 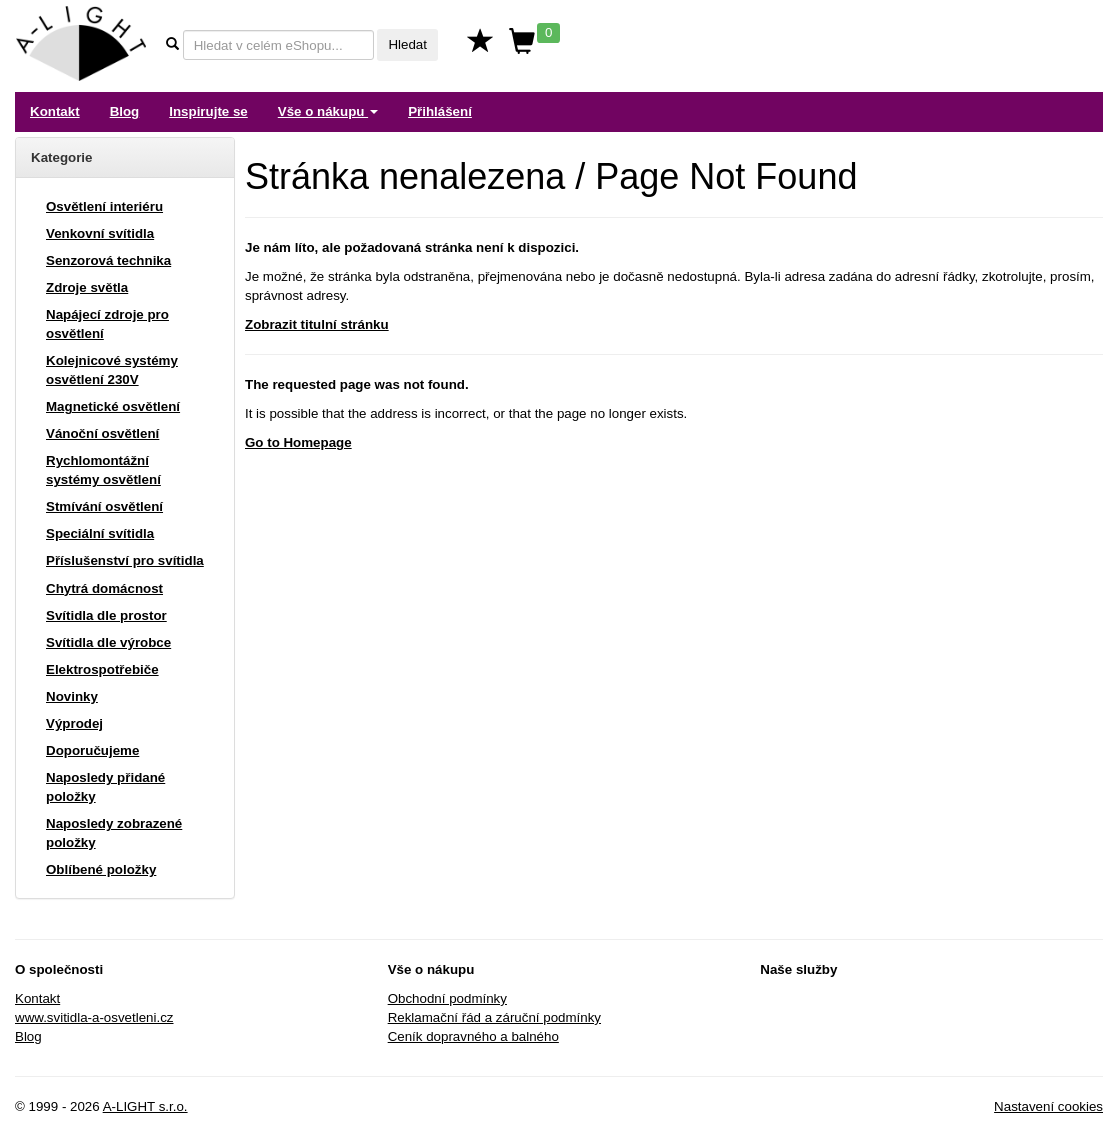 What do you see at coordinates (72, 696) in the screenshot?
I see `Novinky` at bounding box center [72, 696].